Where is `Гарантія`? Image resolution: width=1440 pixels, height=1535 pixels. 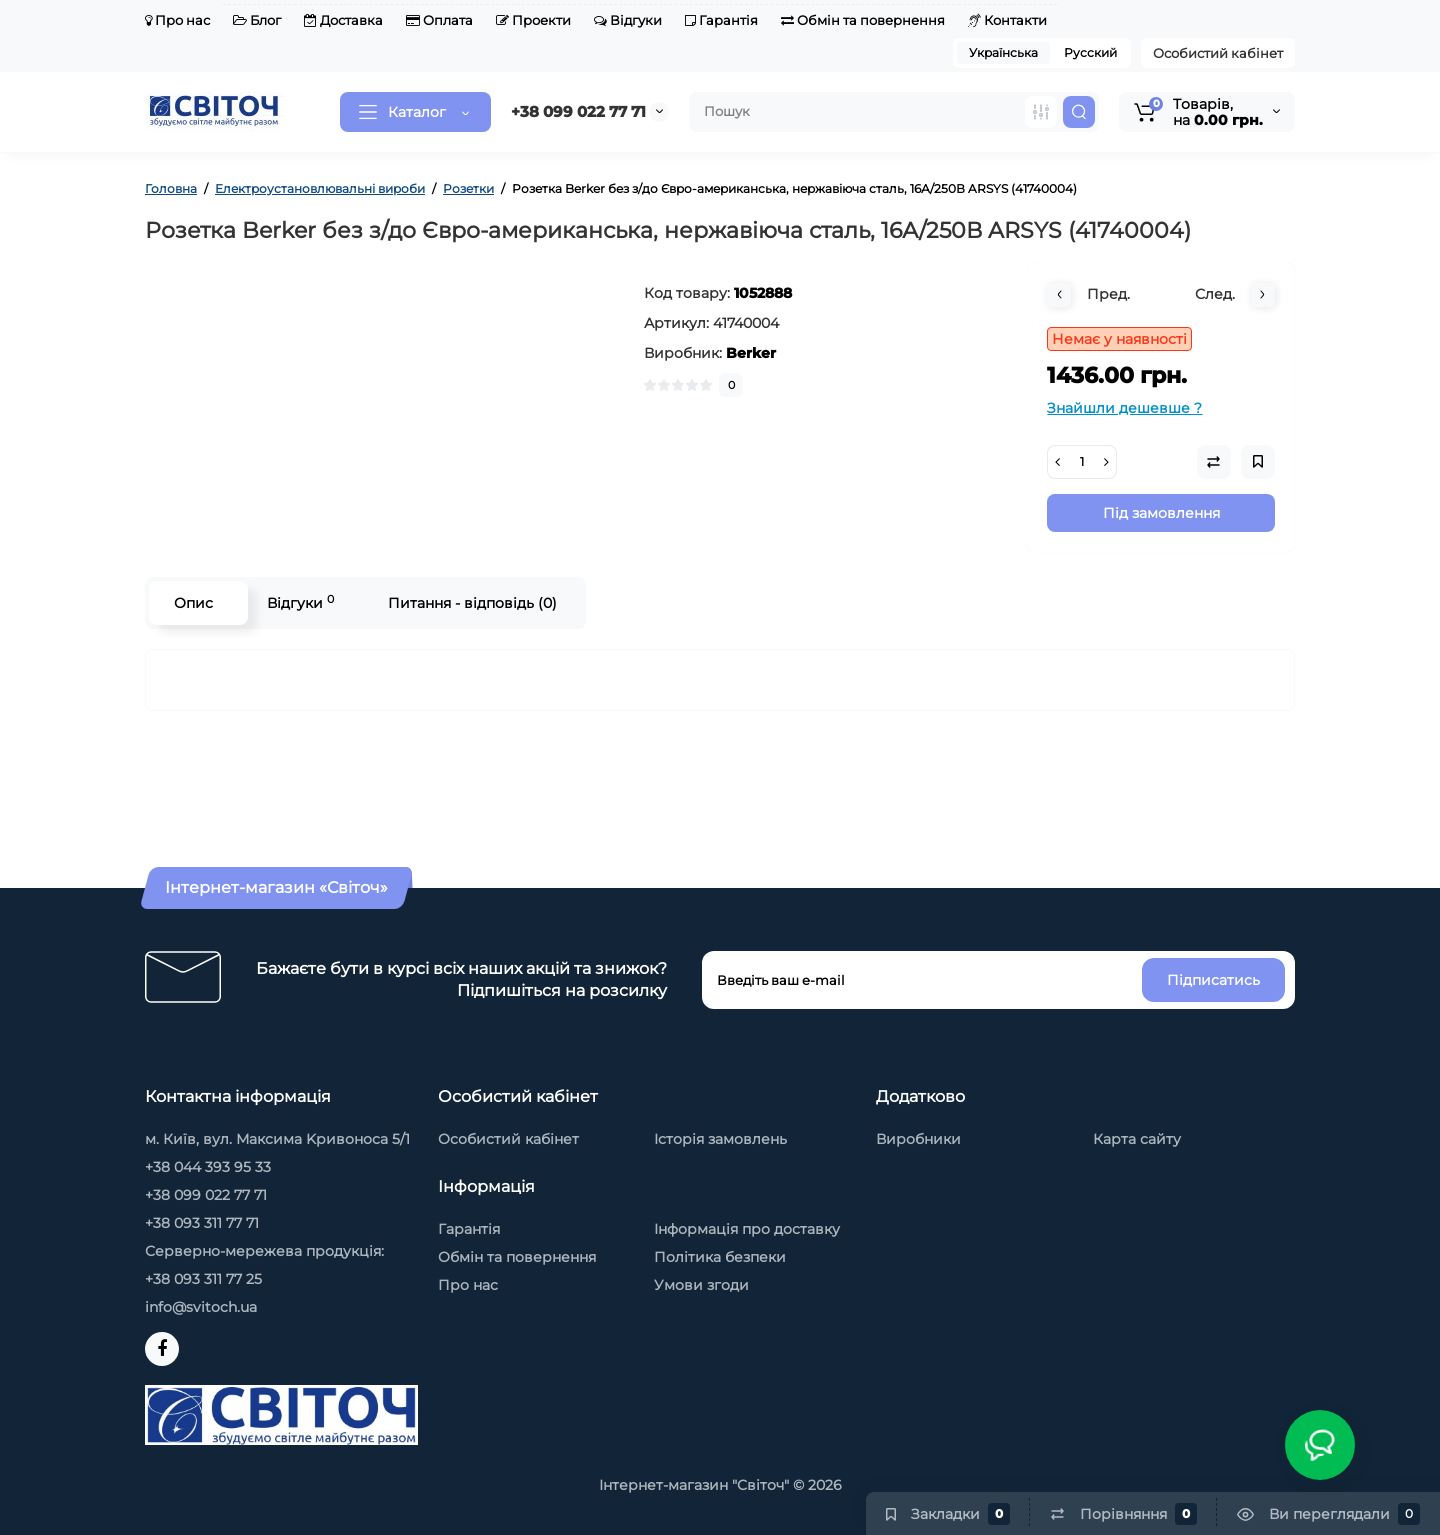 Гарантія is located at coordinates (721, 20).